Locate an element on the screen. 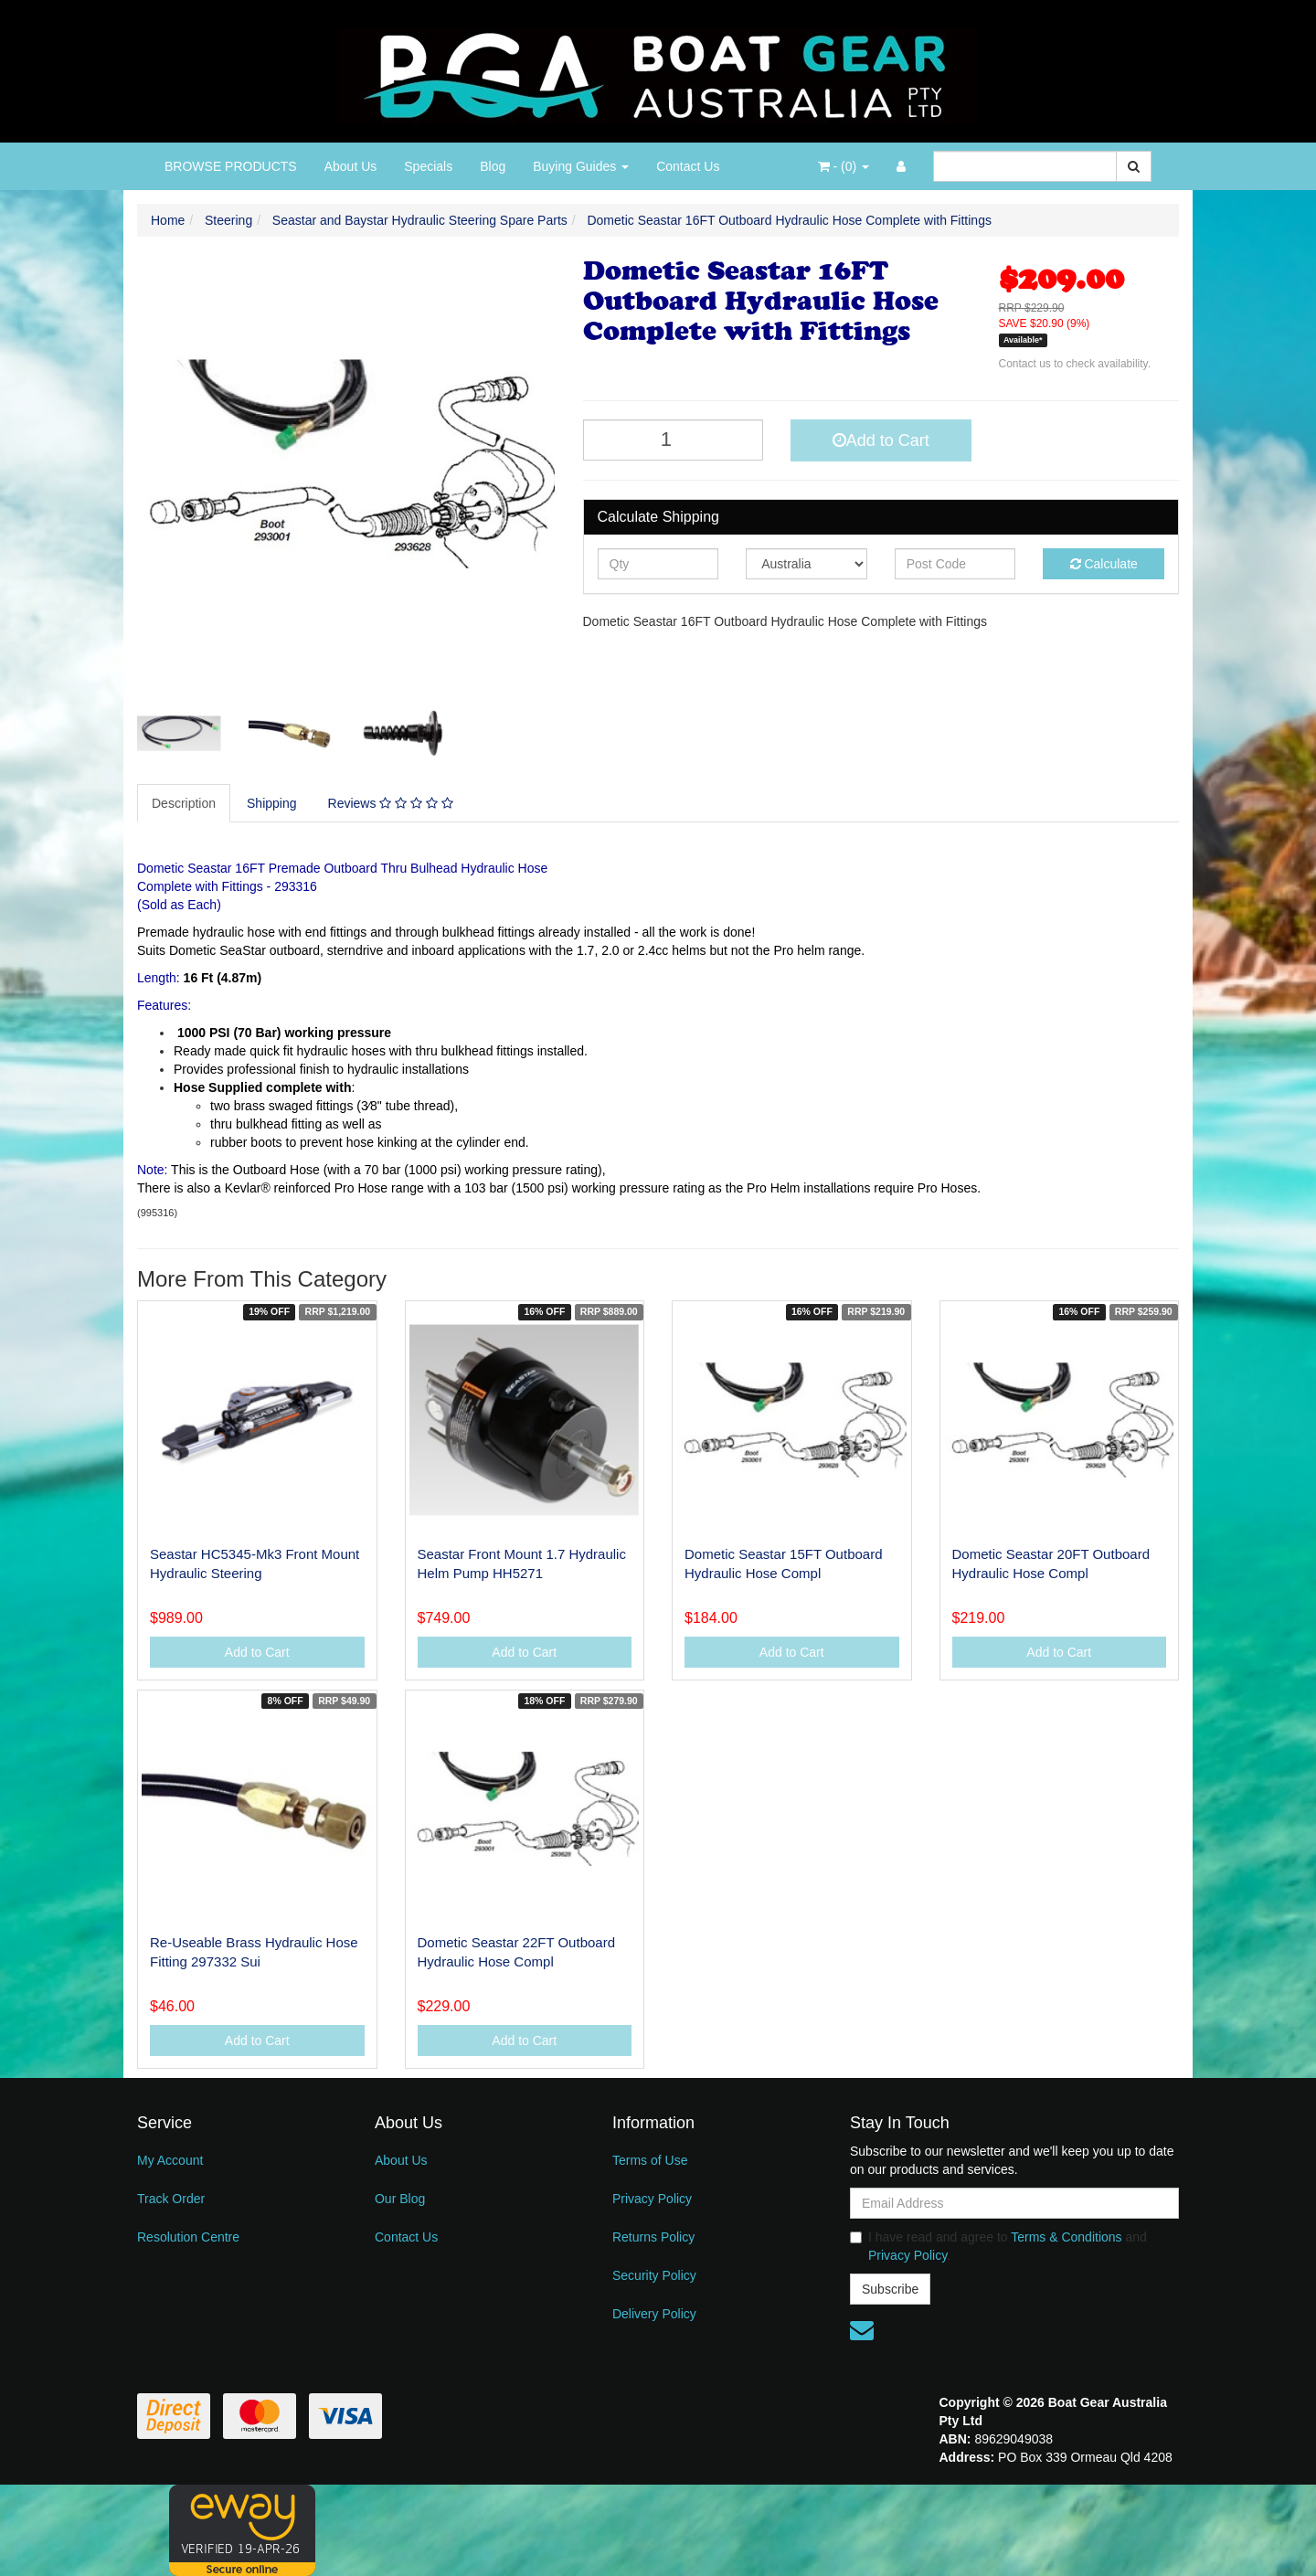 This screenshot has width=1316, height=2576. Calculate is located at coordinates (1104, 564).